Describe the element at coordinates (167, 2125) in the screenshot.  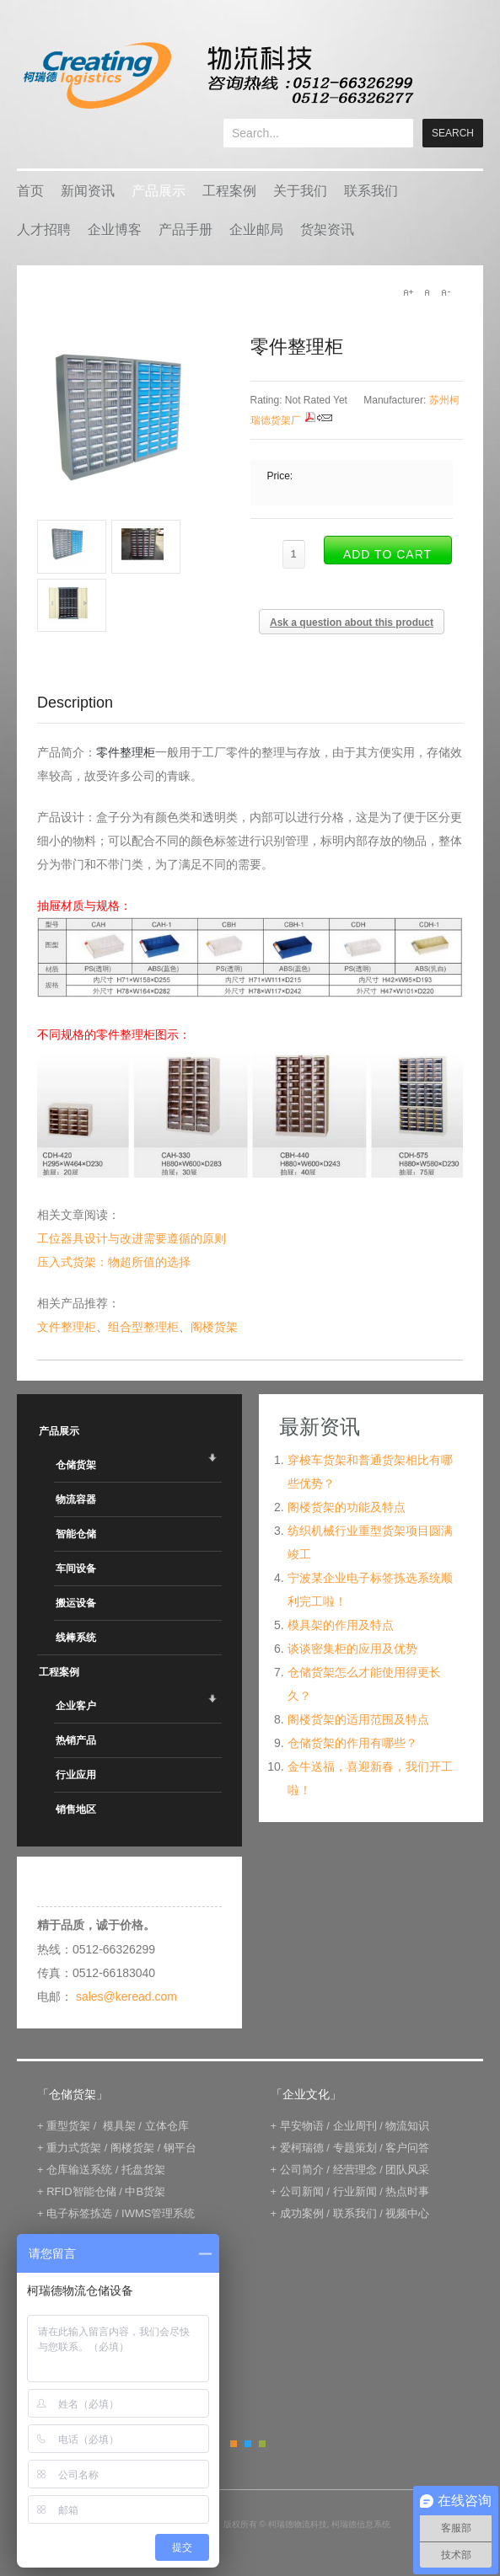
I see `立体仓库` at that location.